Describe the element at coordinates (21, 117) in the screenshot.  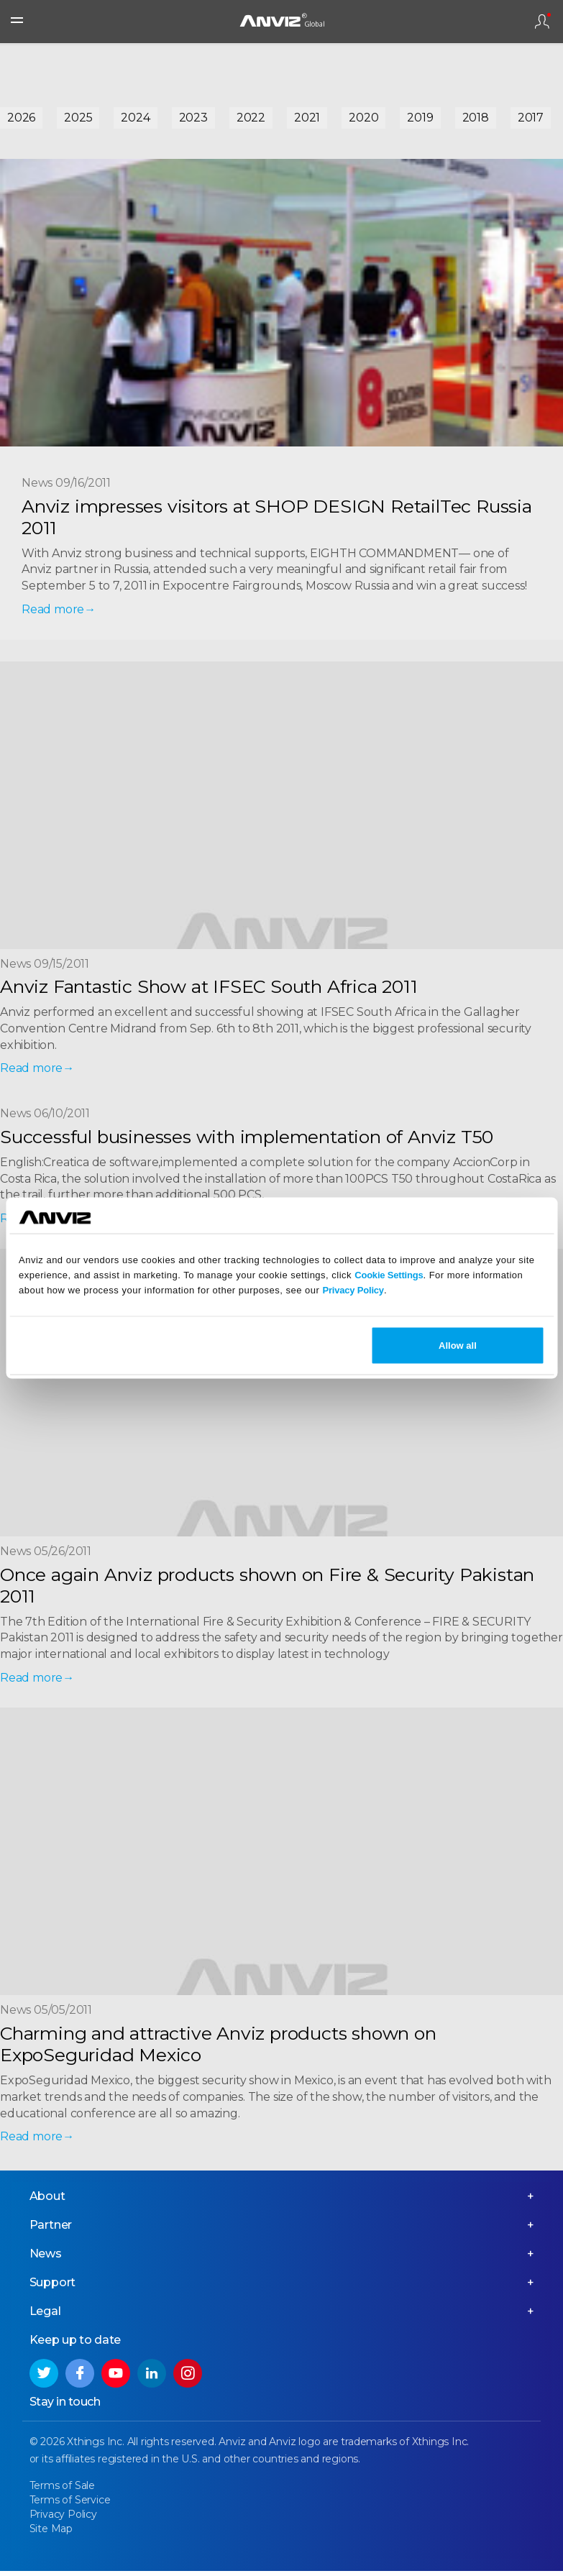
I see `2026` at that location.